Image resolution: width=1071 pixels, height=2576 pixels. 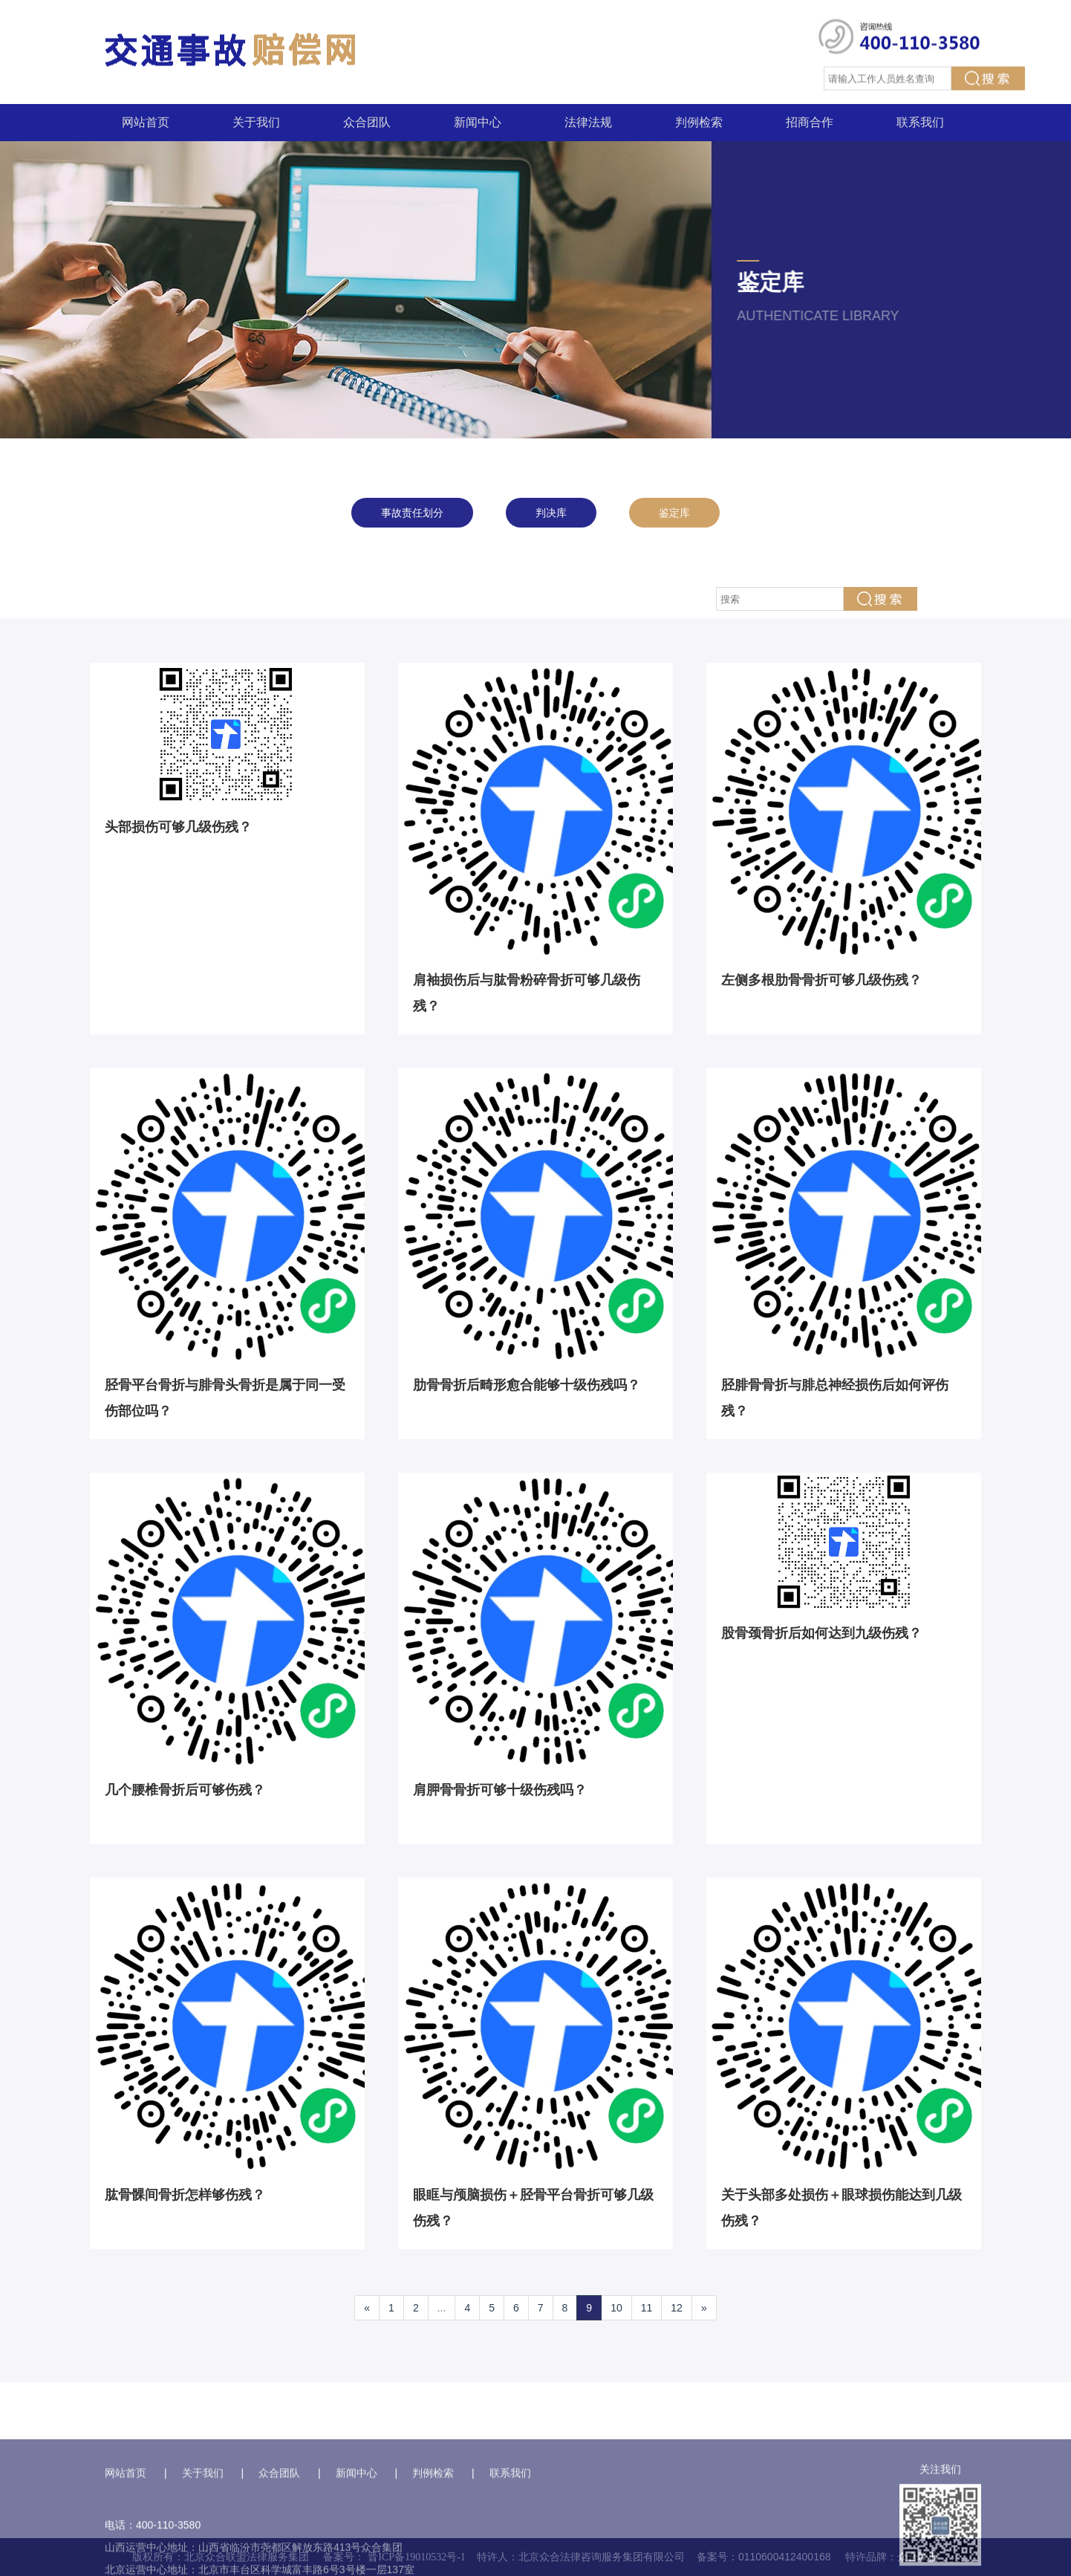 I want to click on 众合团队, so click(x=367, y=122).